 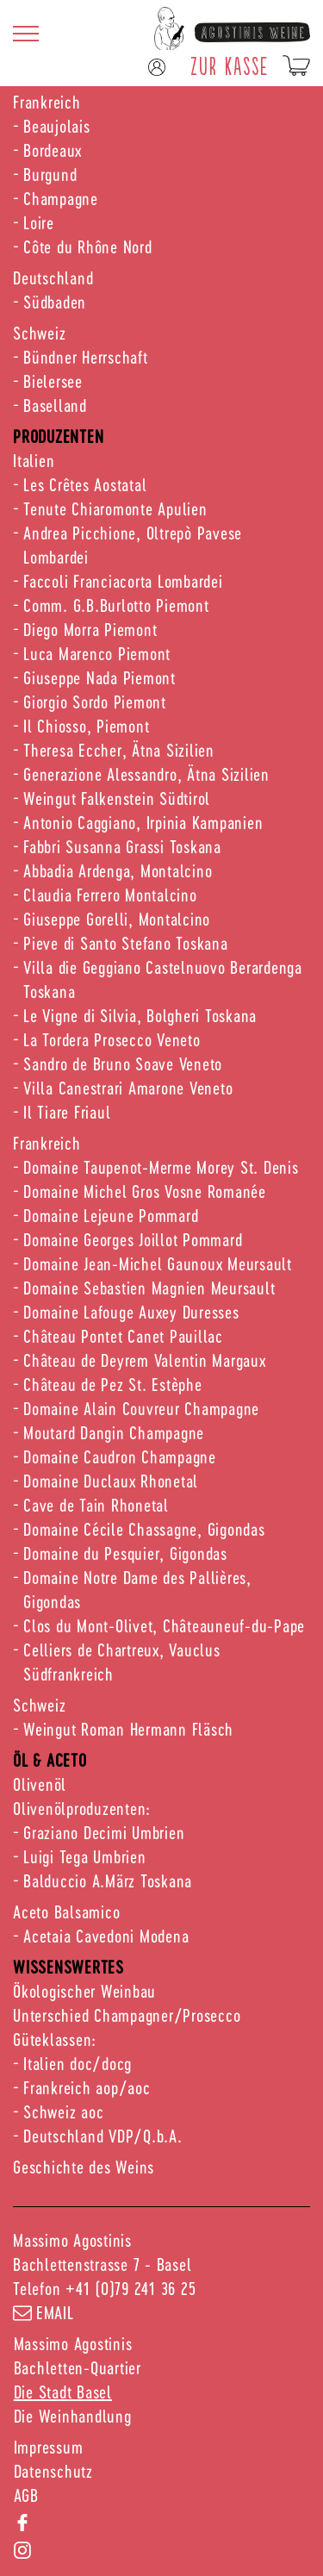 What do you see at coordinates (77, 2063) in the screenshot?
I see `Italien doc/docg` at bounding box center [77, 2063].